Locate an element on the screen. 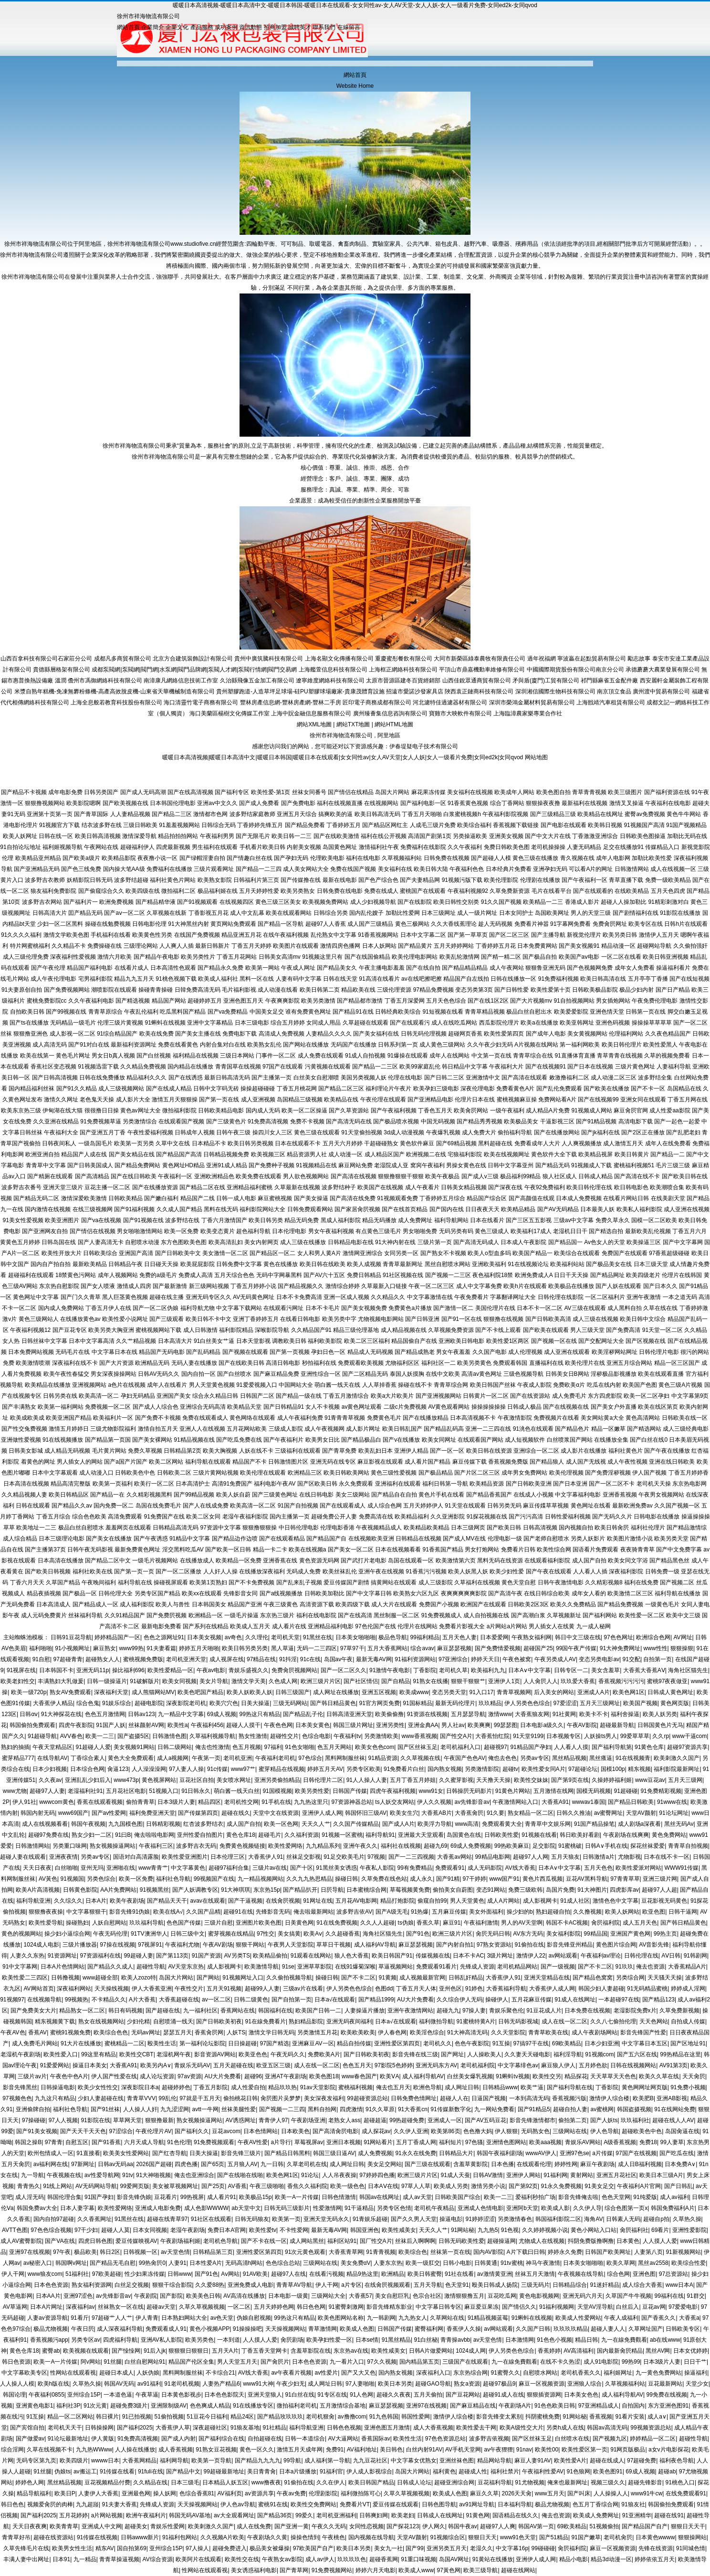 The image size is (710, 2576). 欧美午夜性春猛交 is located at coordinates (66, 1374).